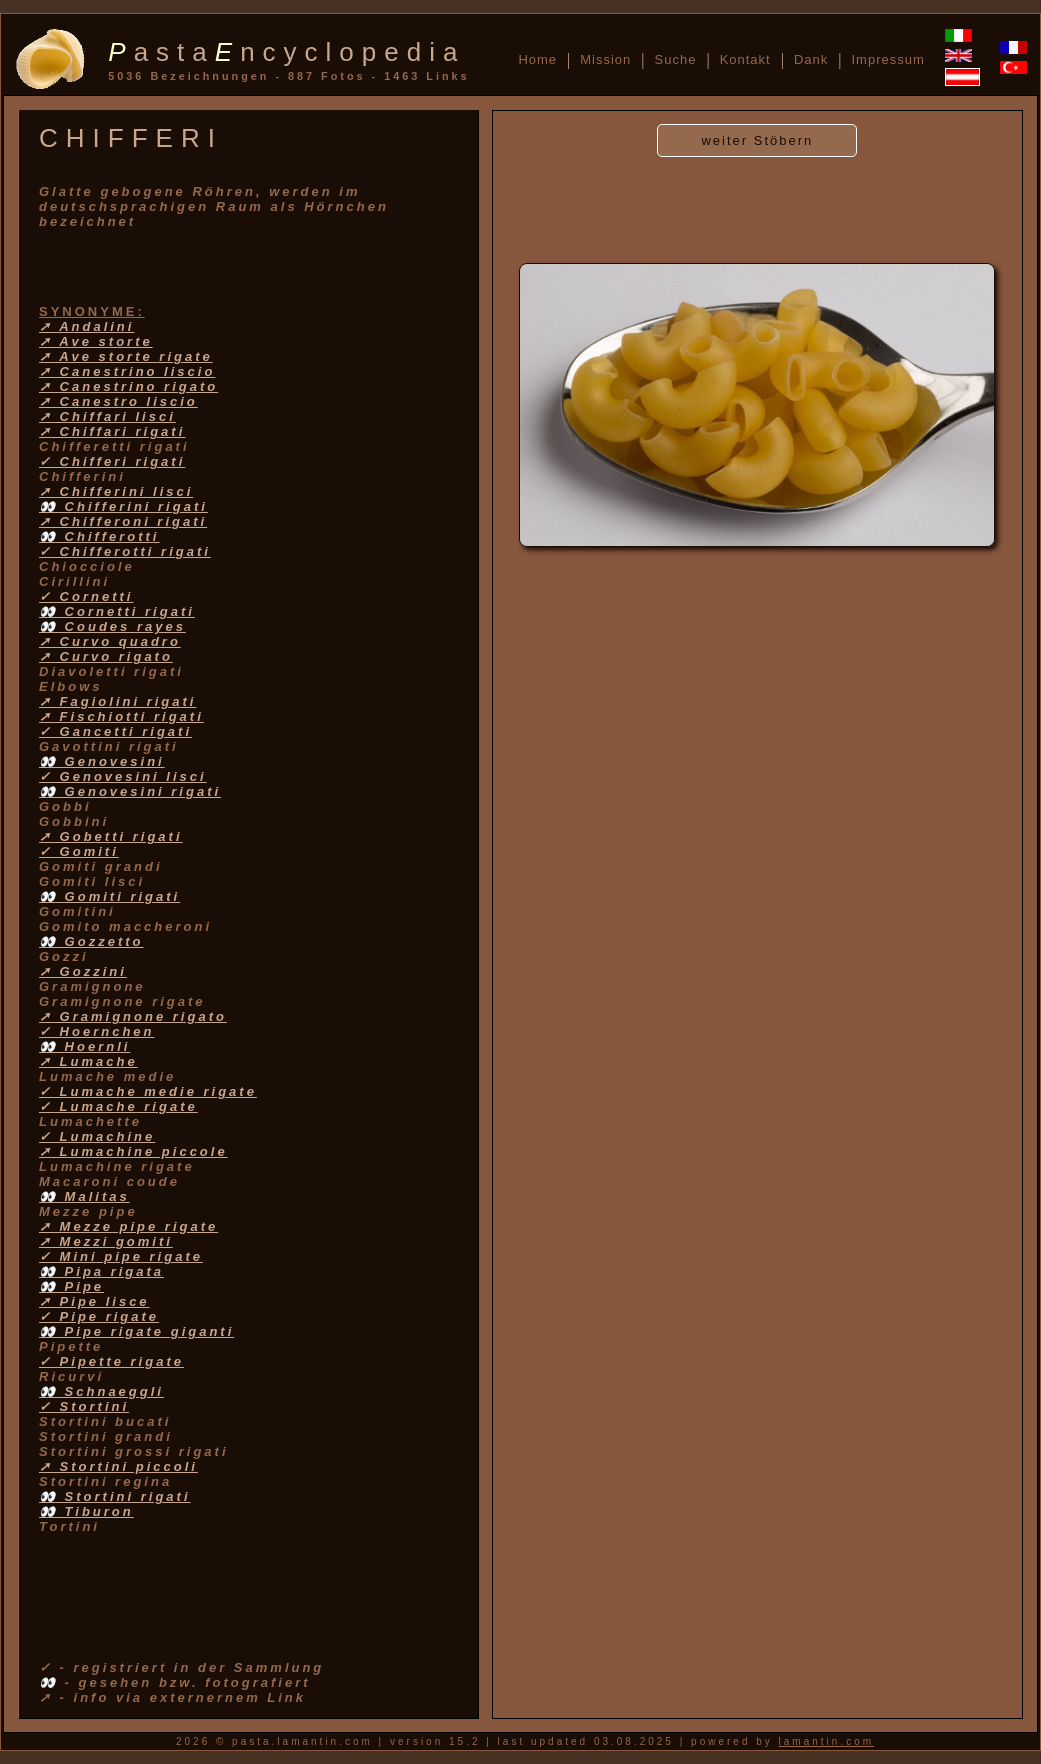 The width and height of the screenshot is (1041, 1764). What do you see at coordinates (127, 371) in the screenshot?
I see `➚ Canestrino liscio` at bounding box center [127, 371].